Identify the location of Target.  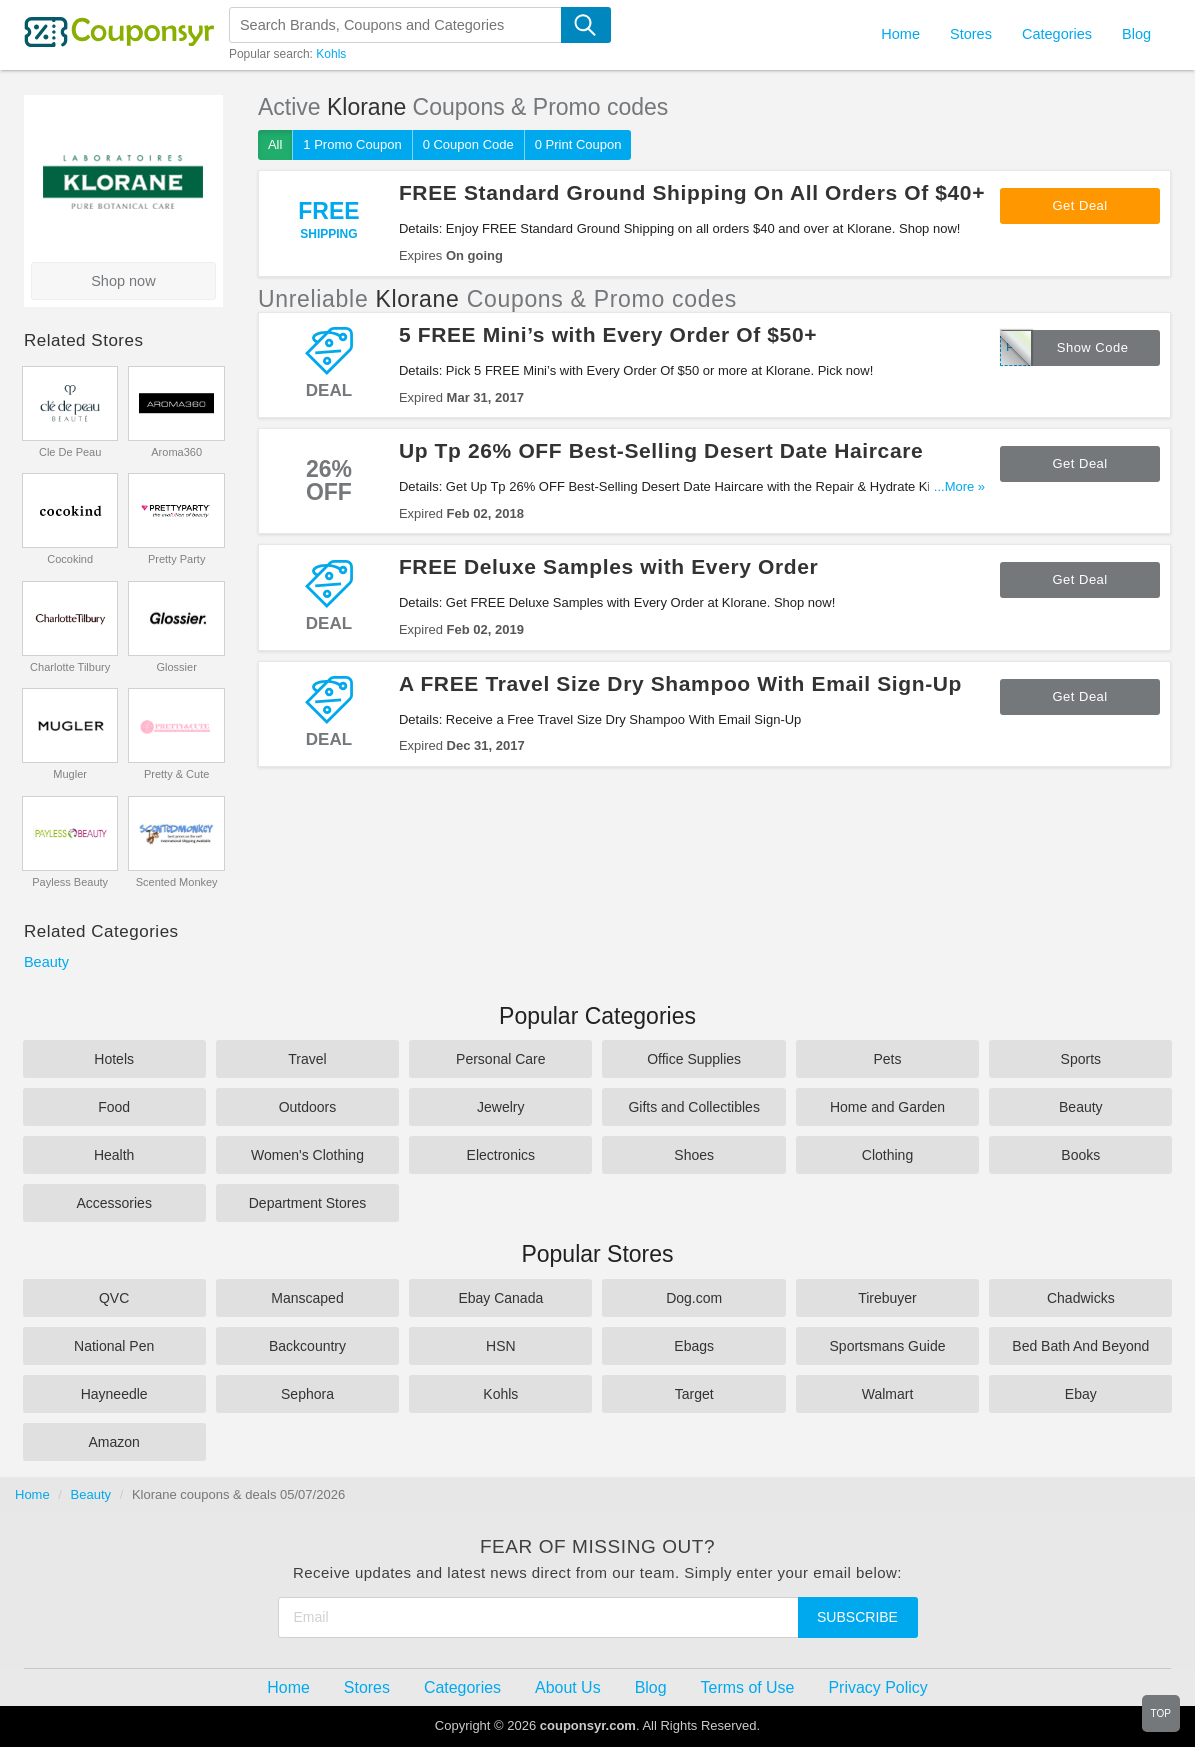
(694, 1394).